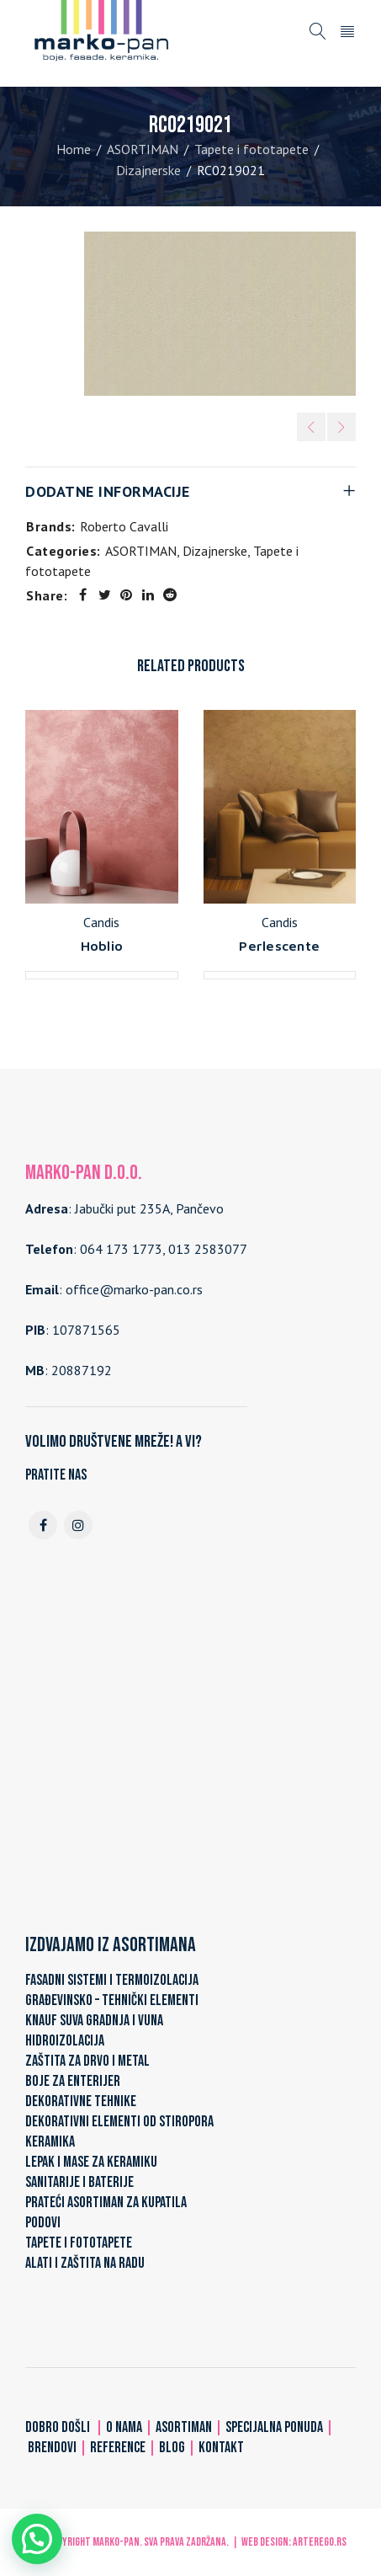 This screenshot has height=2576, width=381. I want to click on Dizajnerske, so click(148, 170).